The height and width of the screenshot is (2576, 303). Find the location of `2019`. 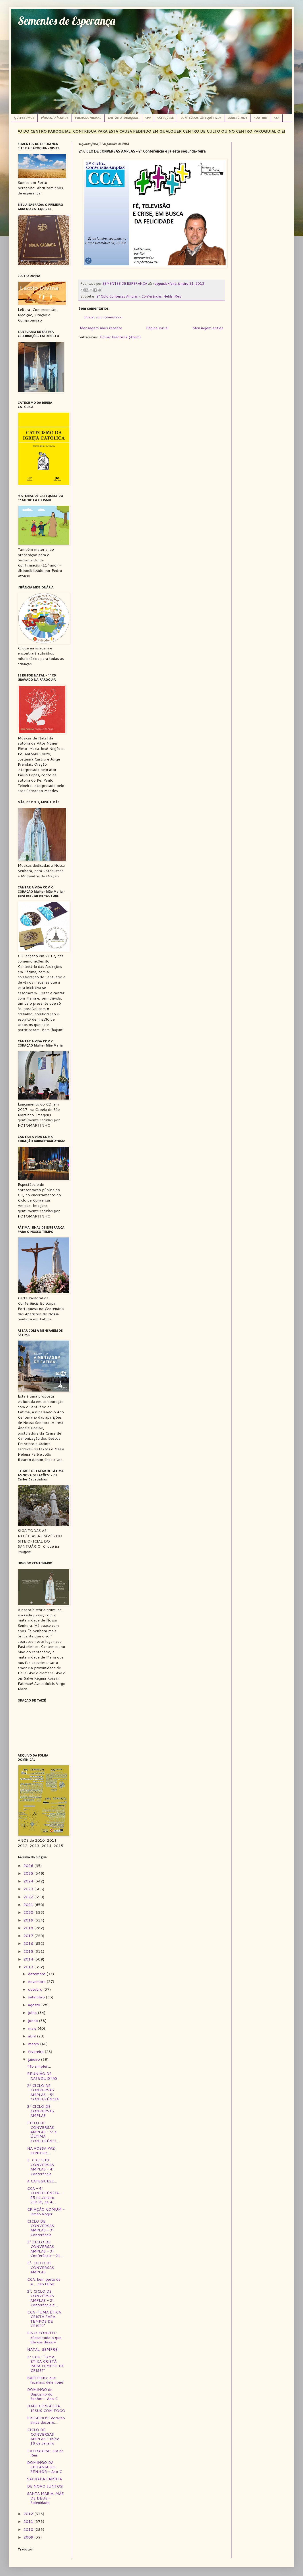

2019 is located at coordinates (28, 1920).